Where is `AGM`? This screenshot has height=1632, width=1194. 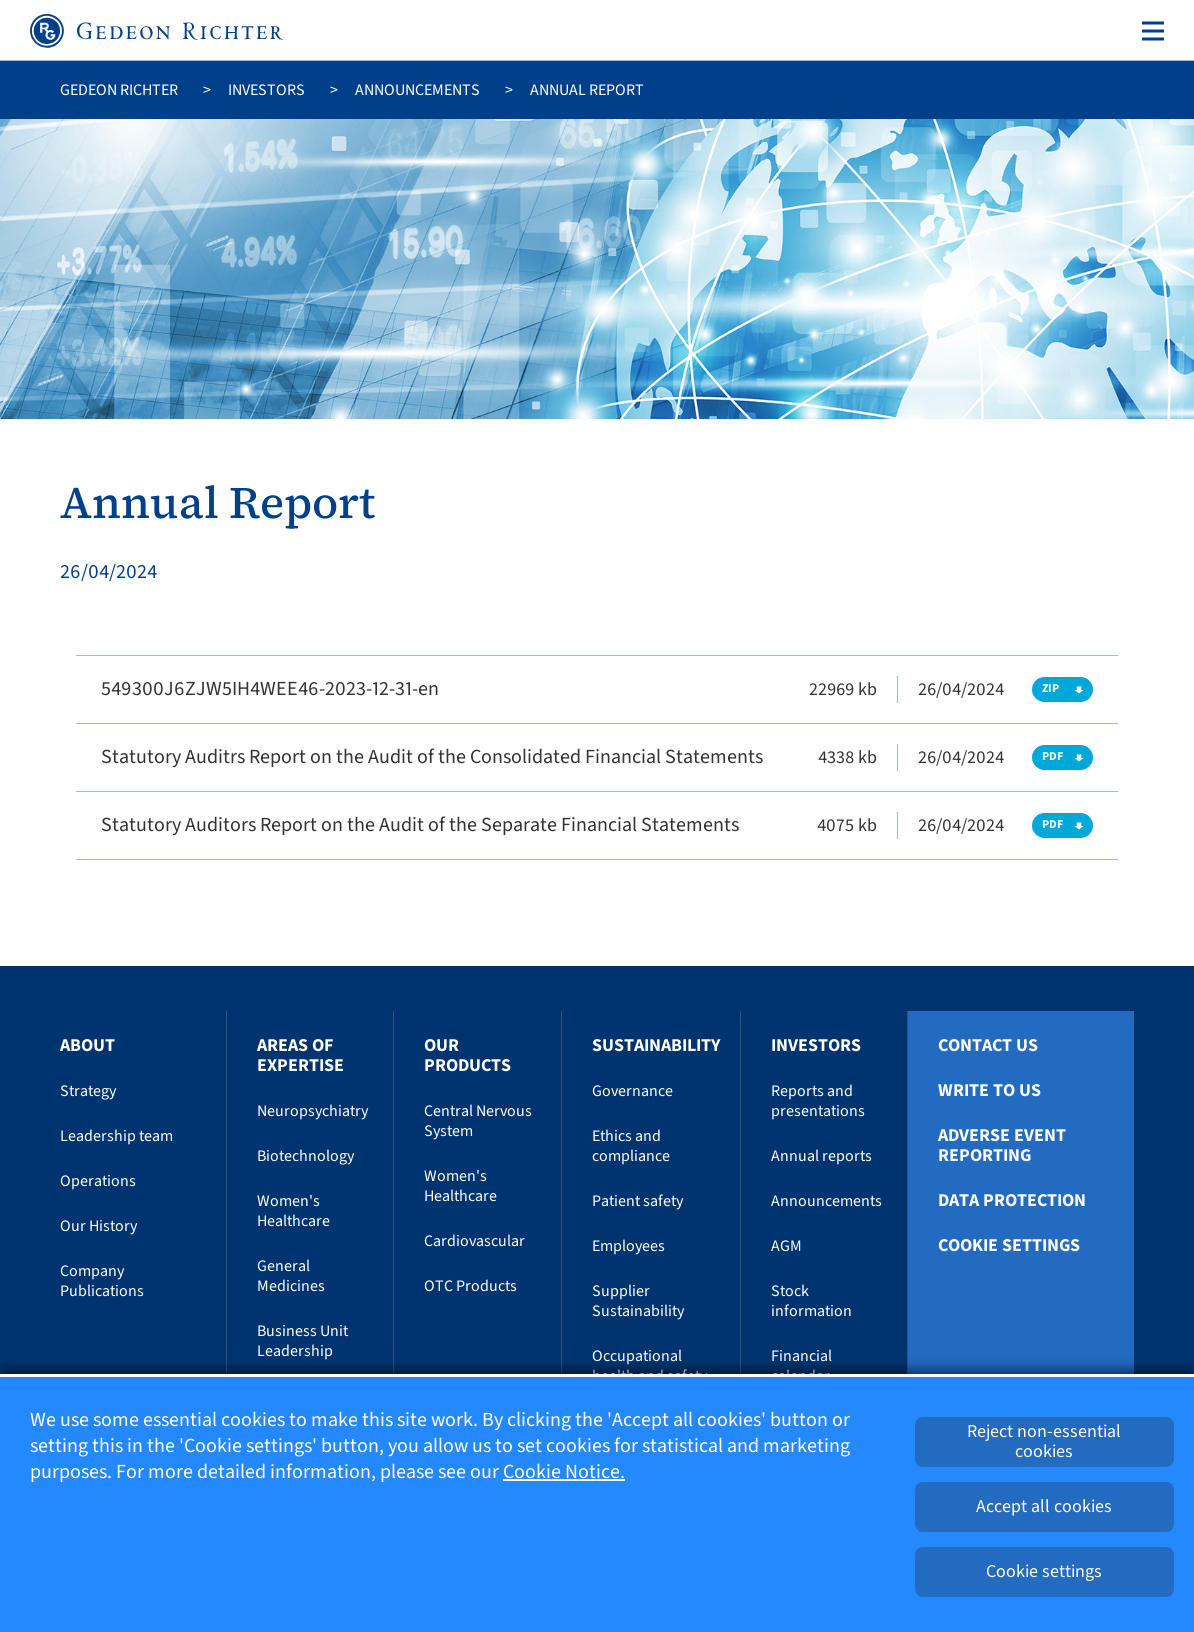 AGM is located at coordinates (786, 1246).